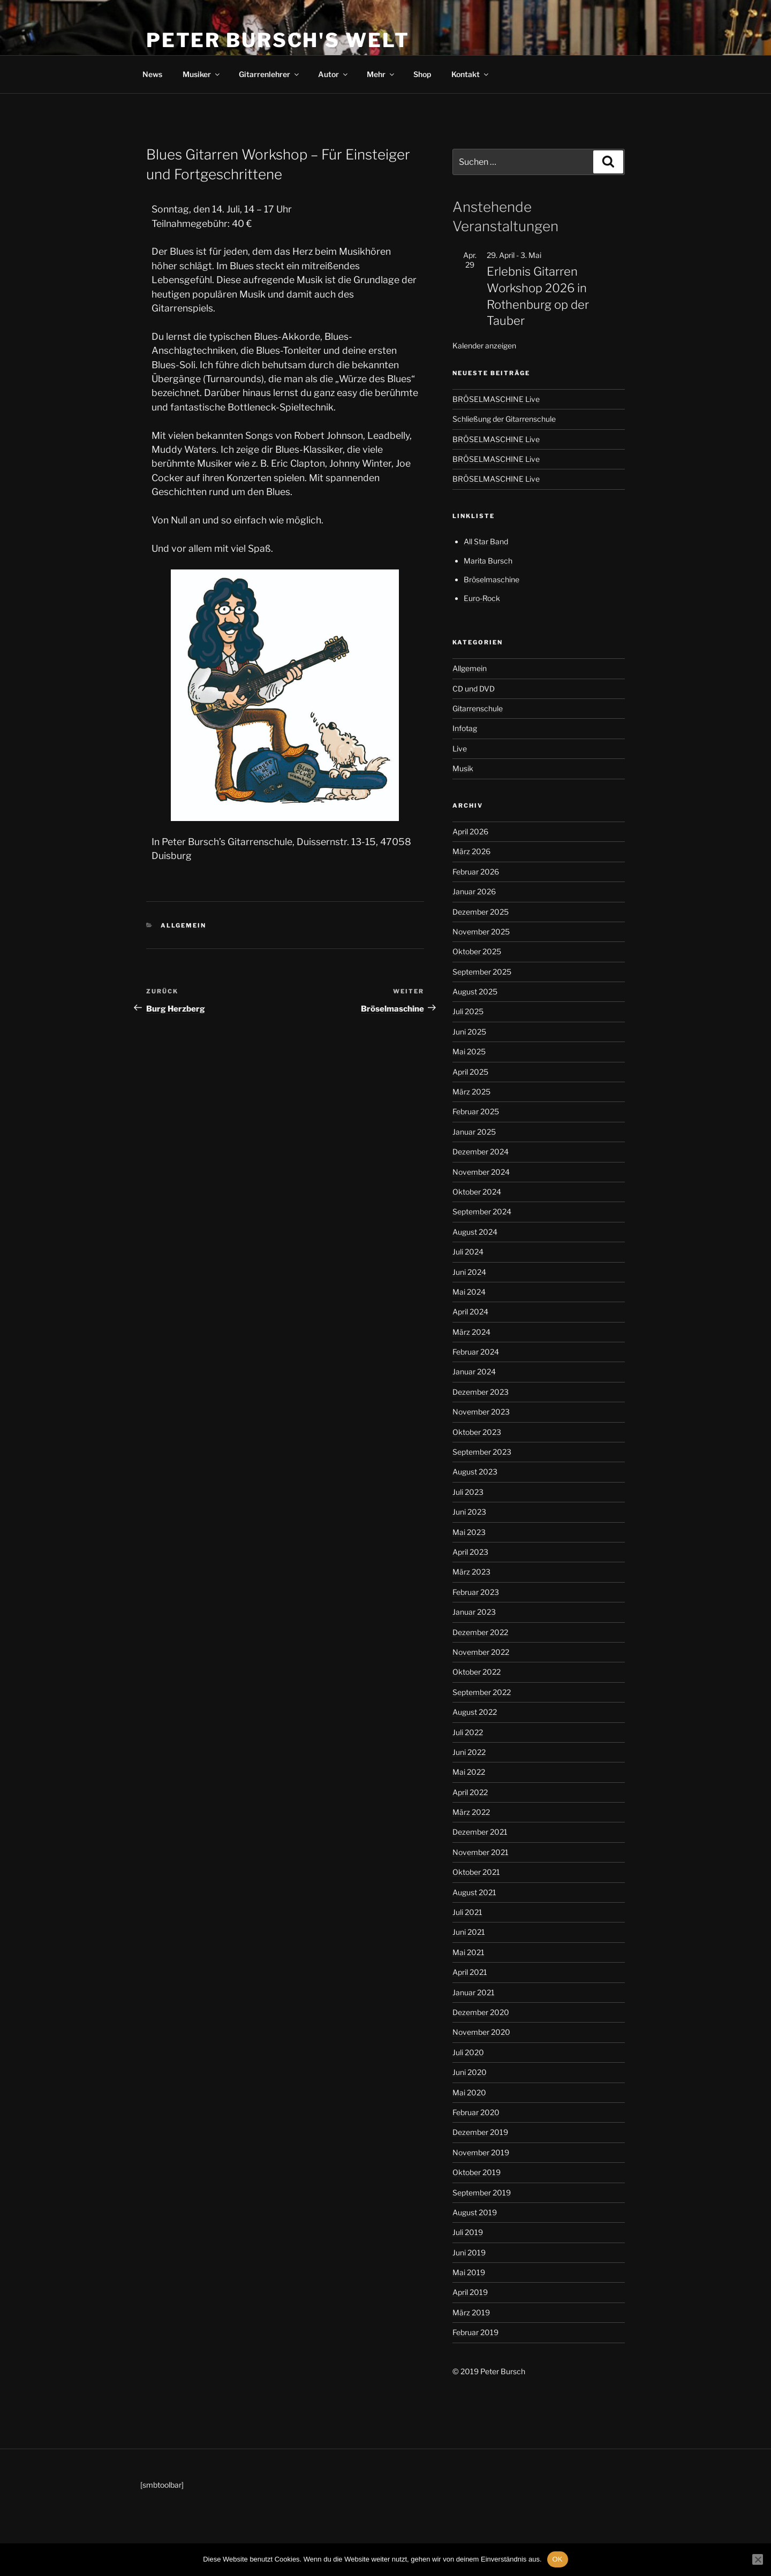 The width and height of the screenshot is (771, 2576). I want to click on Dezember 2020, so click(480, 2012).